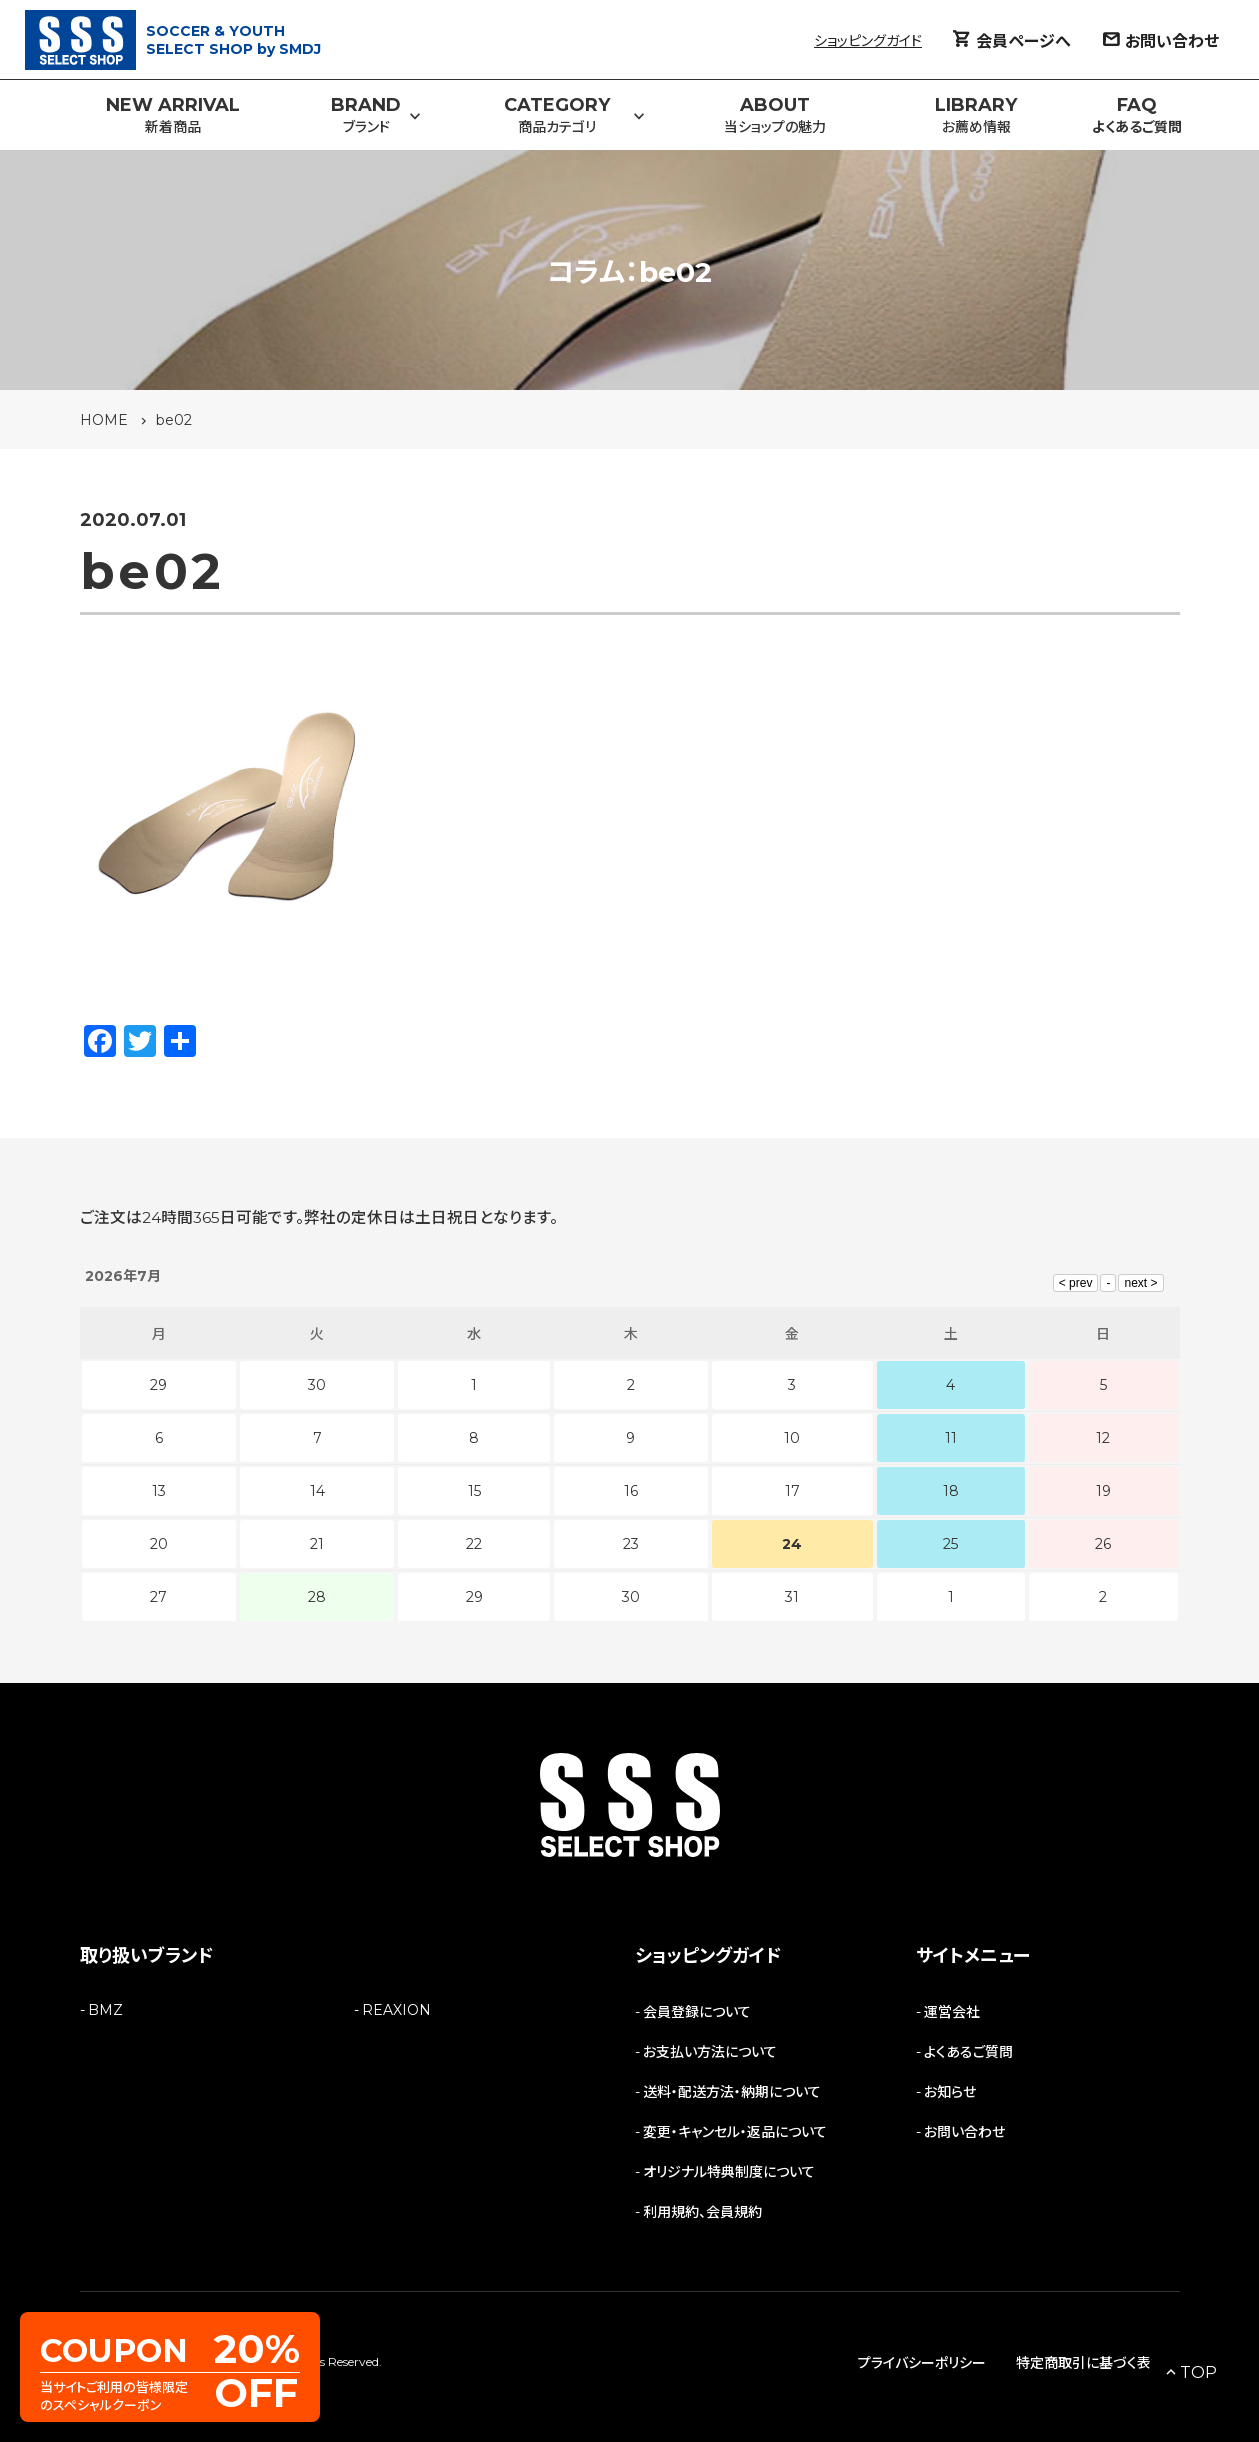 The image size is (1259, 2442). I want to click on 15, so click(474, 1491).